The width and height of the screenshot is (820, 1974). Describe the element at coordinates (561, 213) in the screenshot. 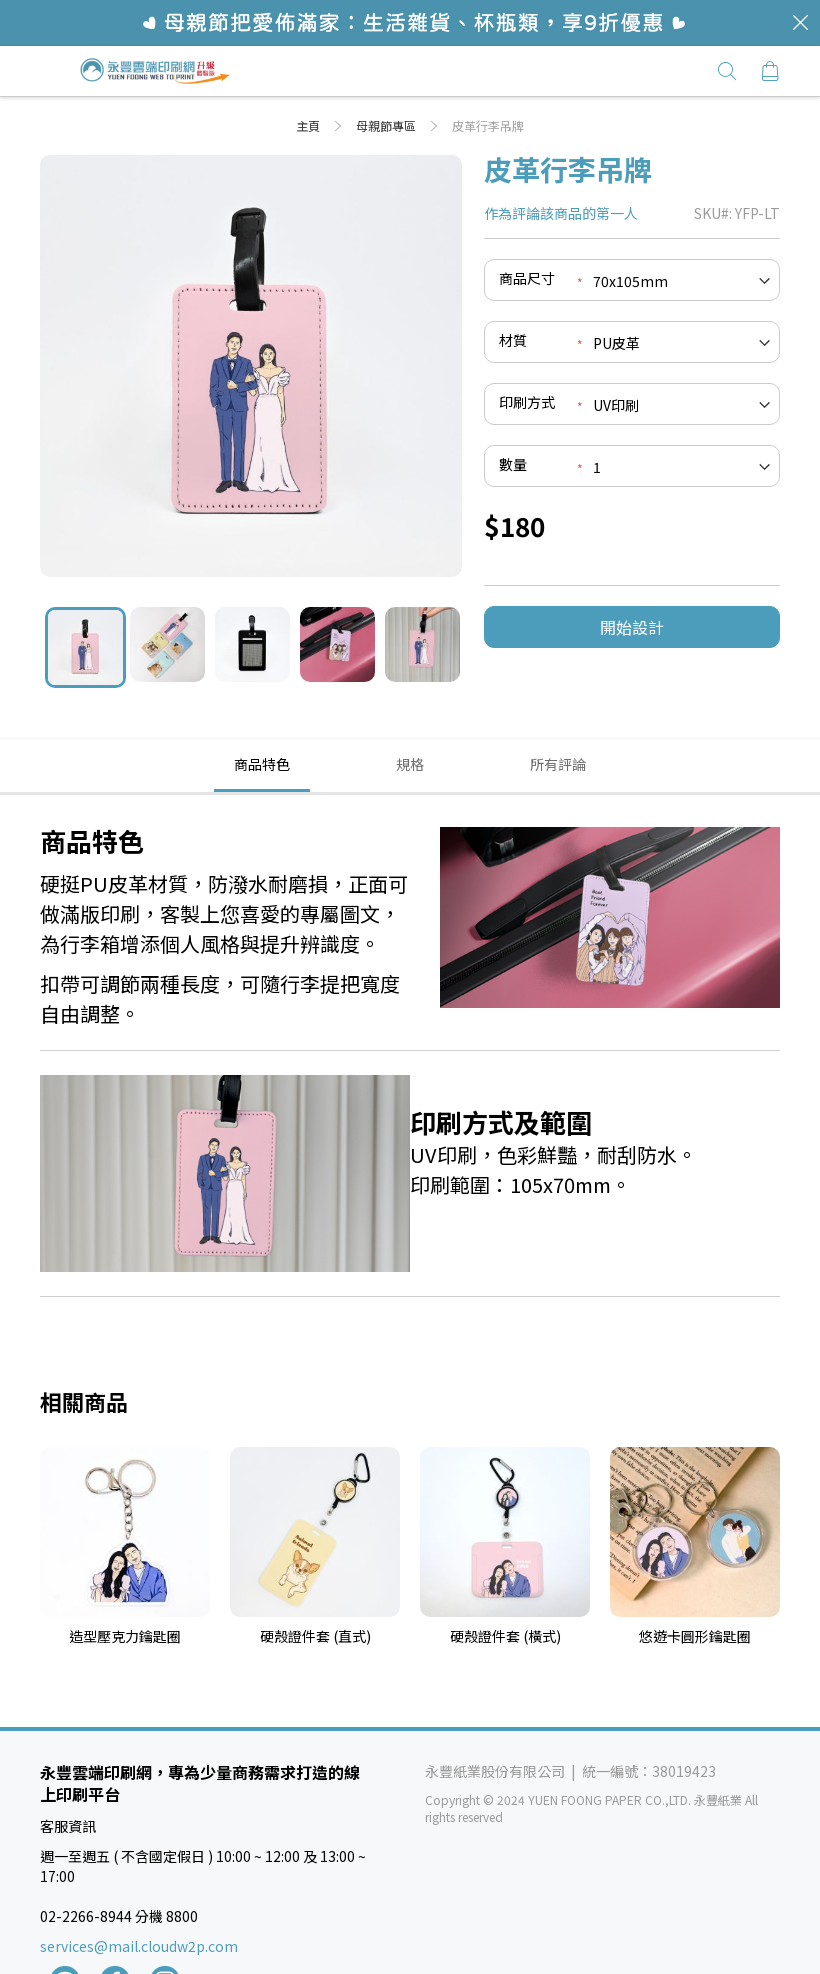

I see `作為評論該商品的第一人` at that location.